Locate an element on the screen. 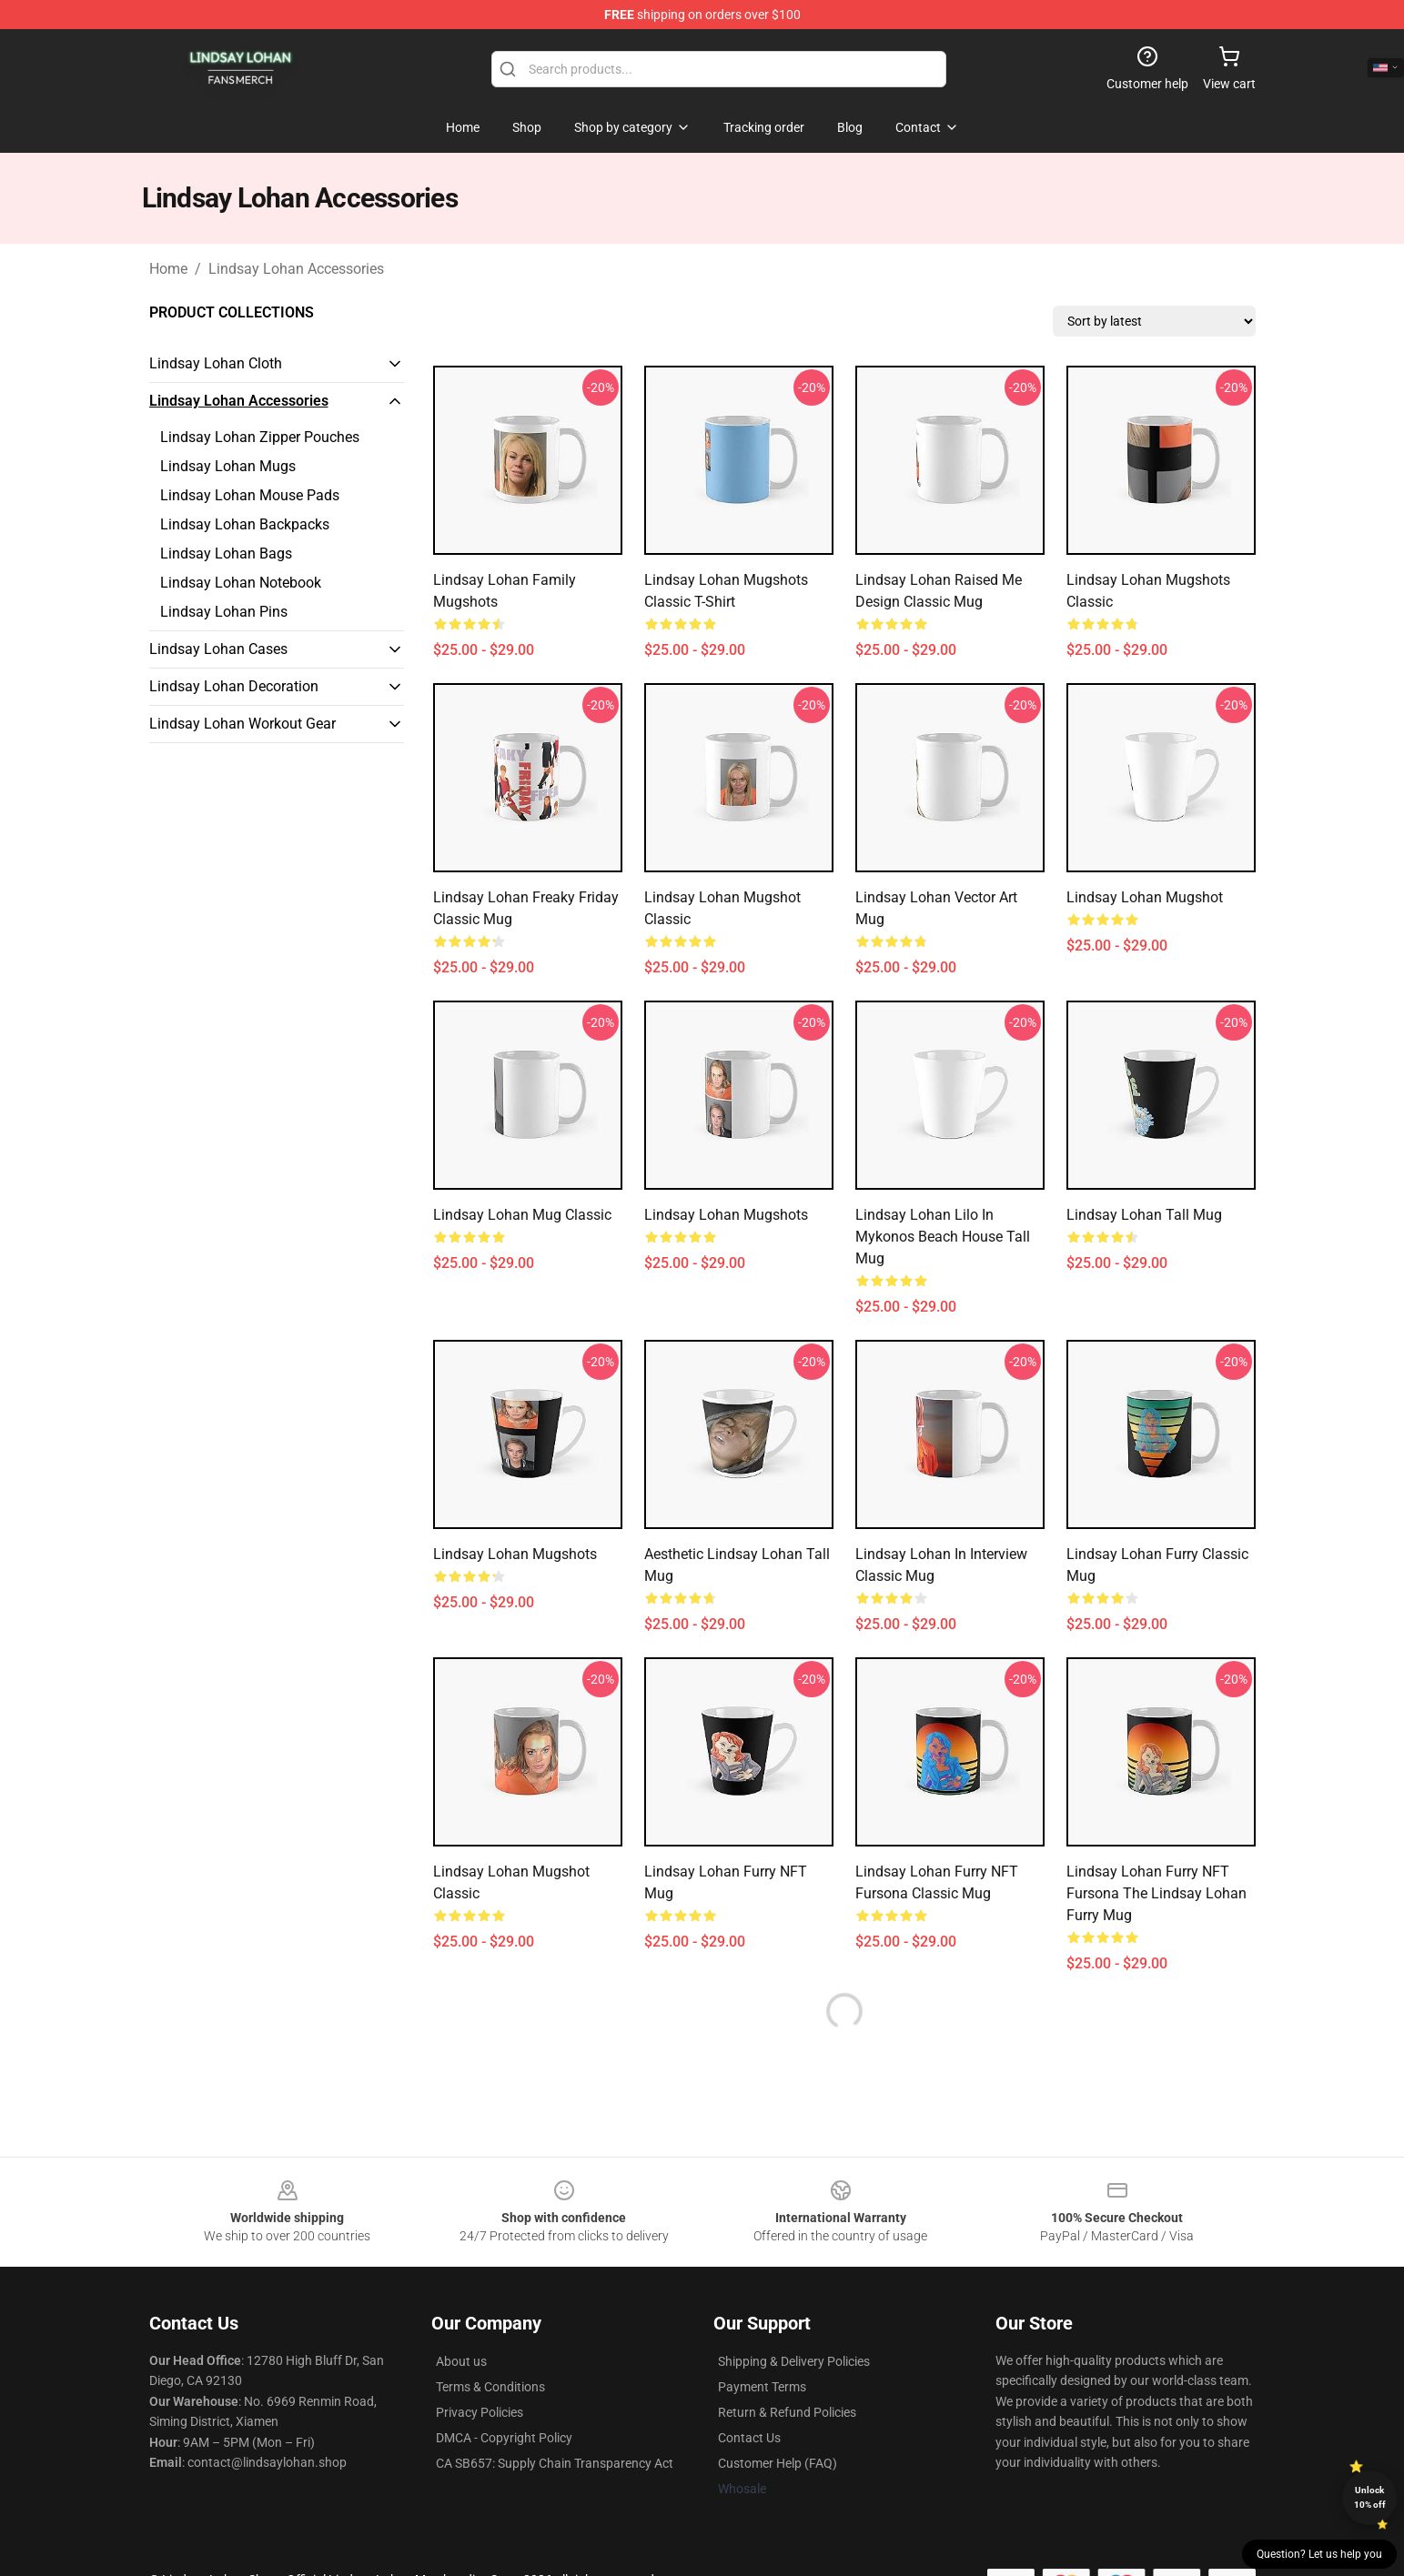 This screenshot has height=2576, width=1404. Lindsay Lohan Mouse Pads is located at coordinates (249, 495).